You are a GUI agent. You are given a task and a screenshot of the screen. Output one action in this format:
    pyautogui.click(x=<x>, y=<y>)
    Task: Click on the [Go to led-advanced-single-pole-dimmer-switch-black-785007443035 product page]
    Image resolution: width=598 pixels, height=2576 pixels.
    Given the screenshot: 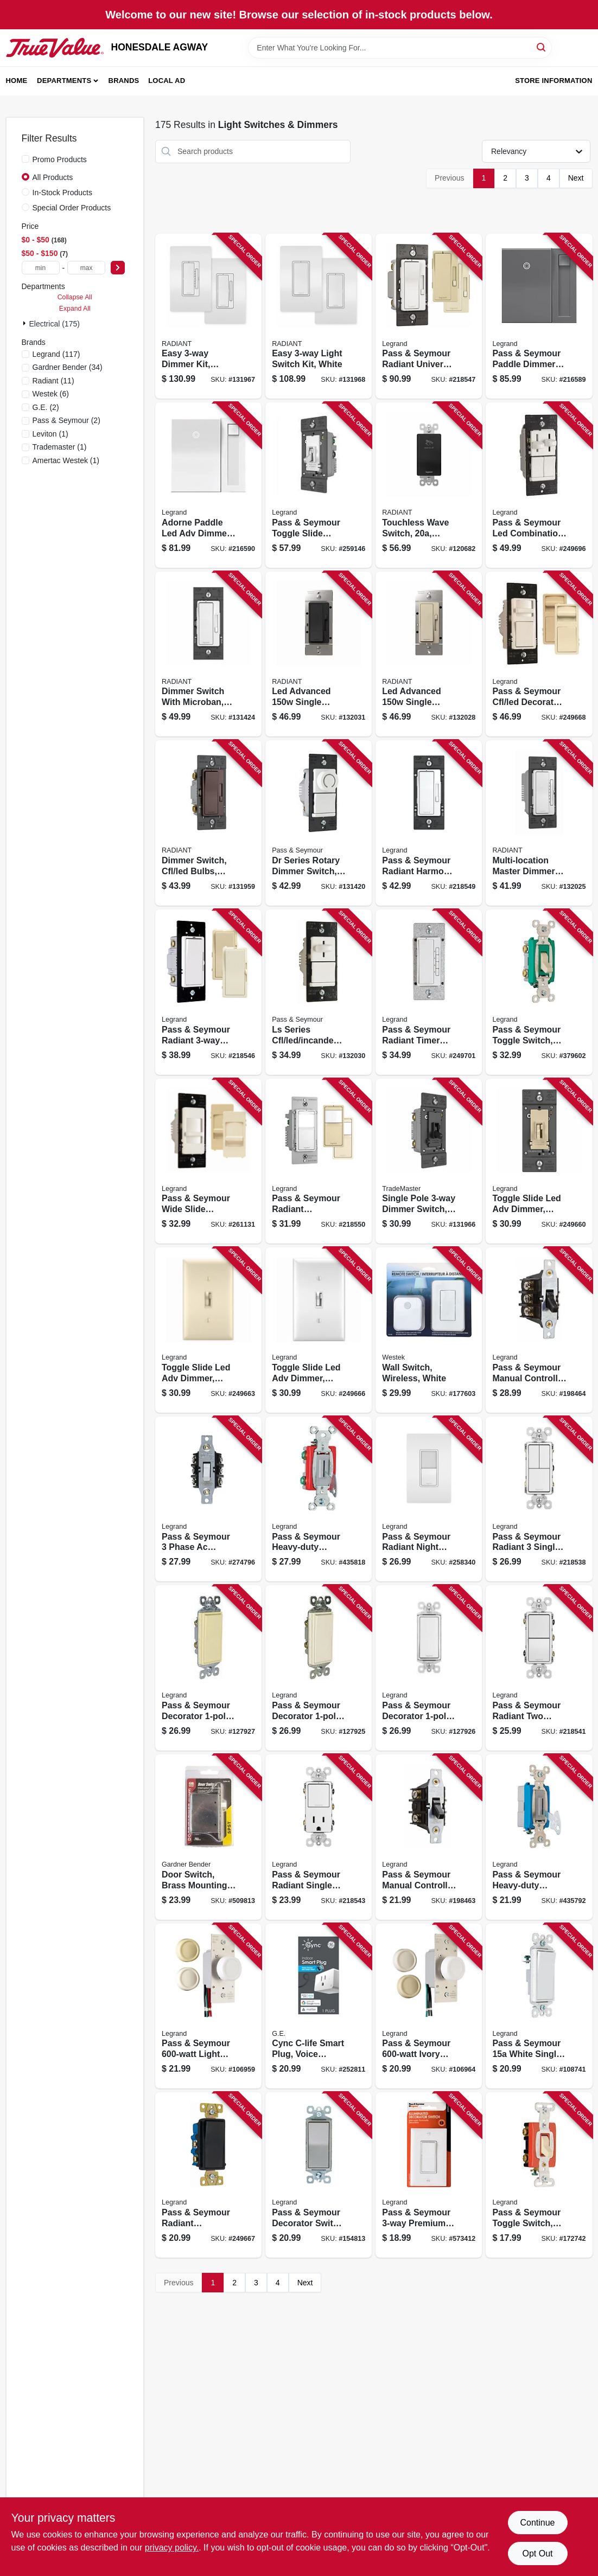 What is the action you would take?
    pyautogui.click(x=318, y=654)
    